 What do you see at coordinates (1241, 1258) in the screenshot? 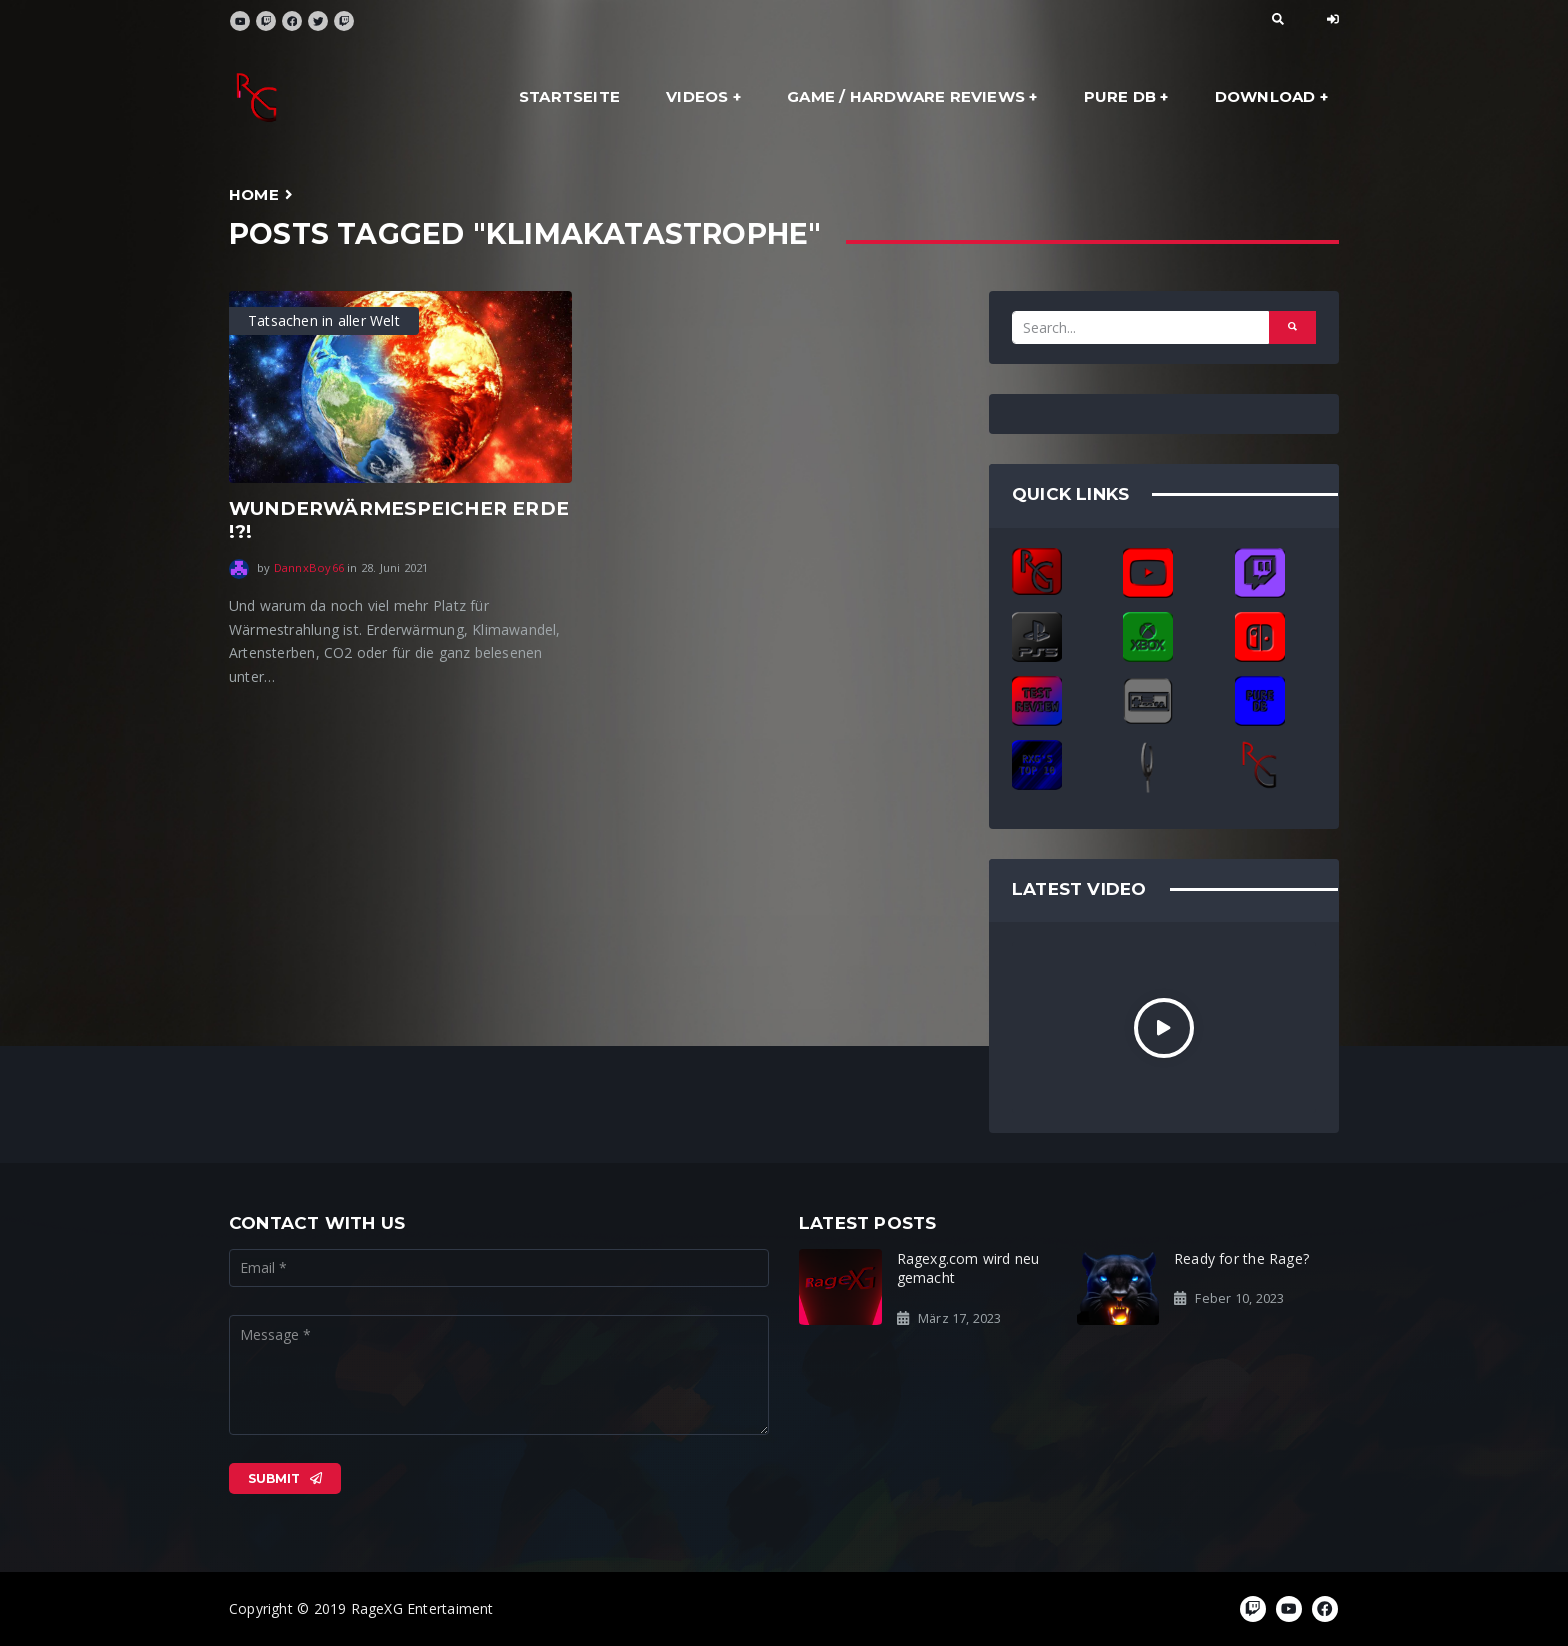
I see `Ready for the Rage?` at bounding box center [1241, 1258].